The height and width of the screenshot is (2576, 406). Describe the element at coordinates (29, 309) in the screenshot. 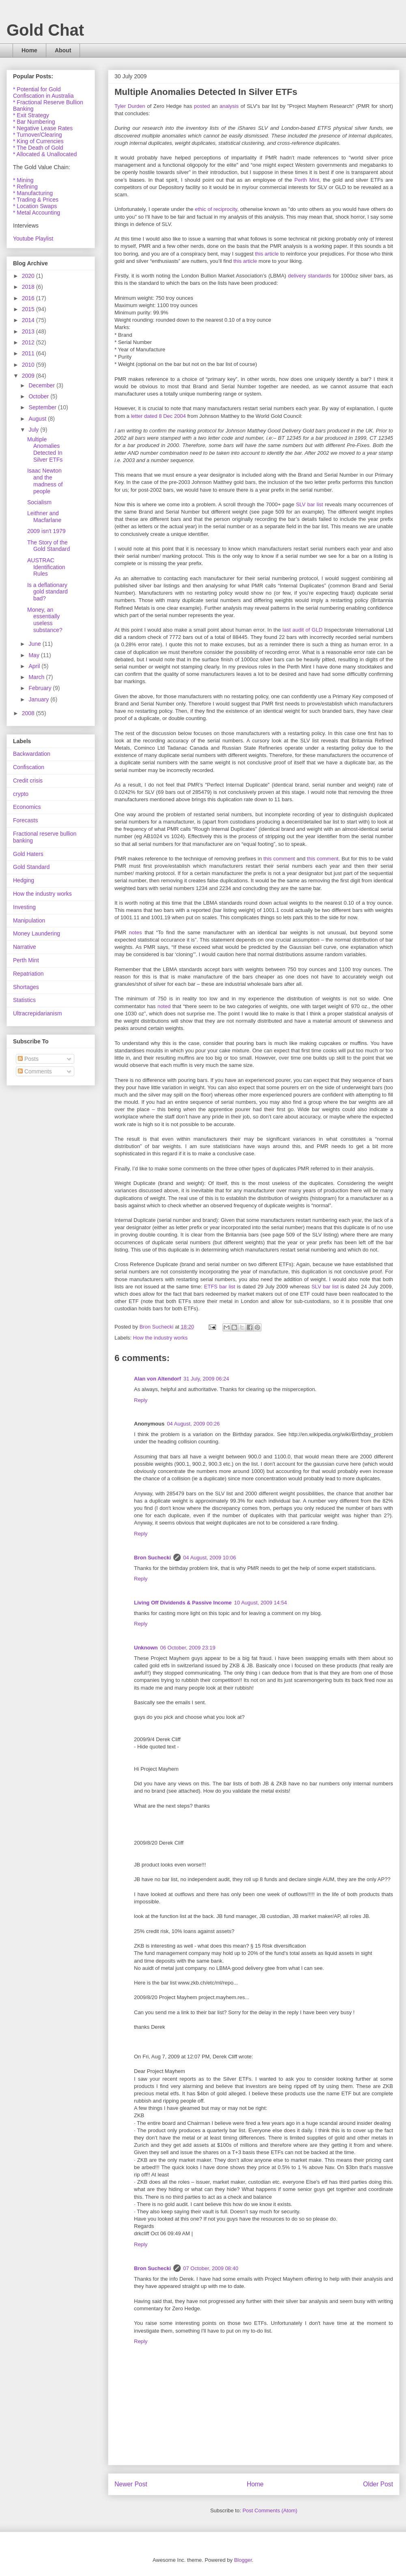

I see `2015` at that location.